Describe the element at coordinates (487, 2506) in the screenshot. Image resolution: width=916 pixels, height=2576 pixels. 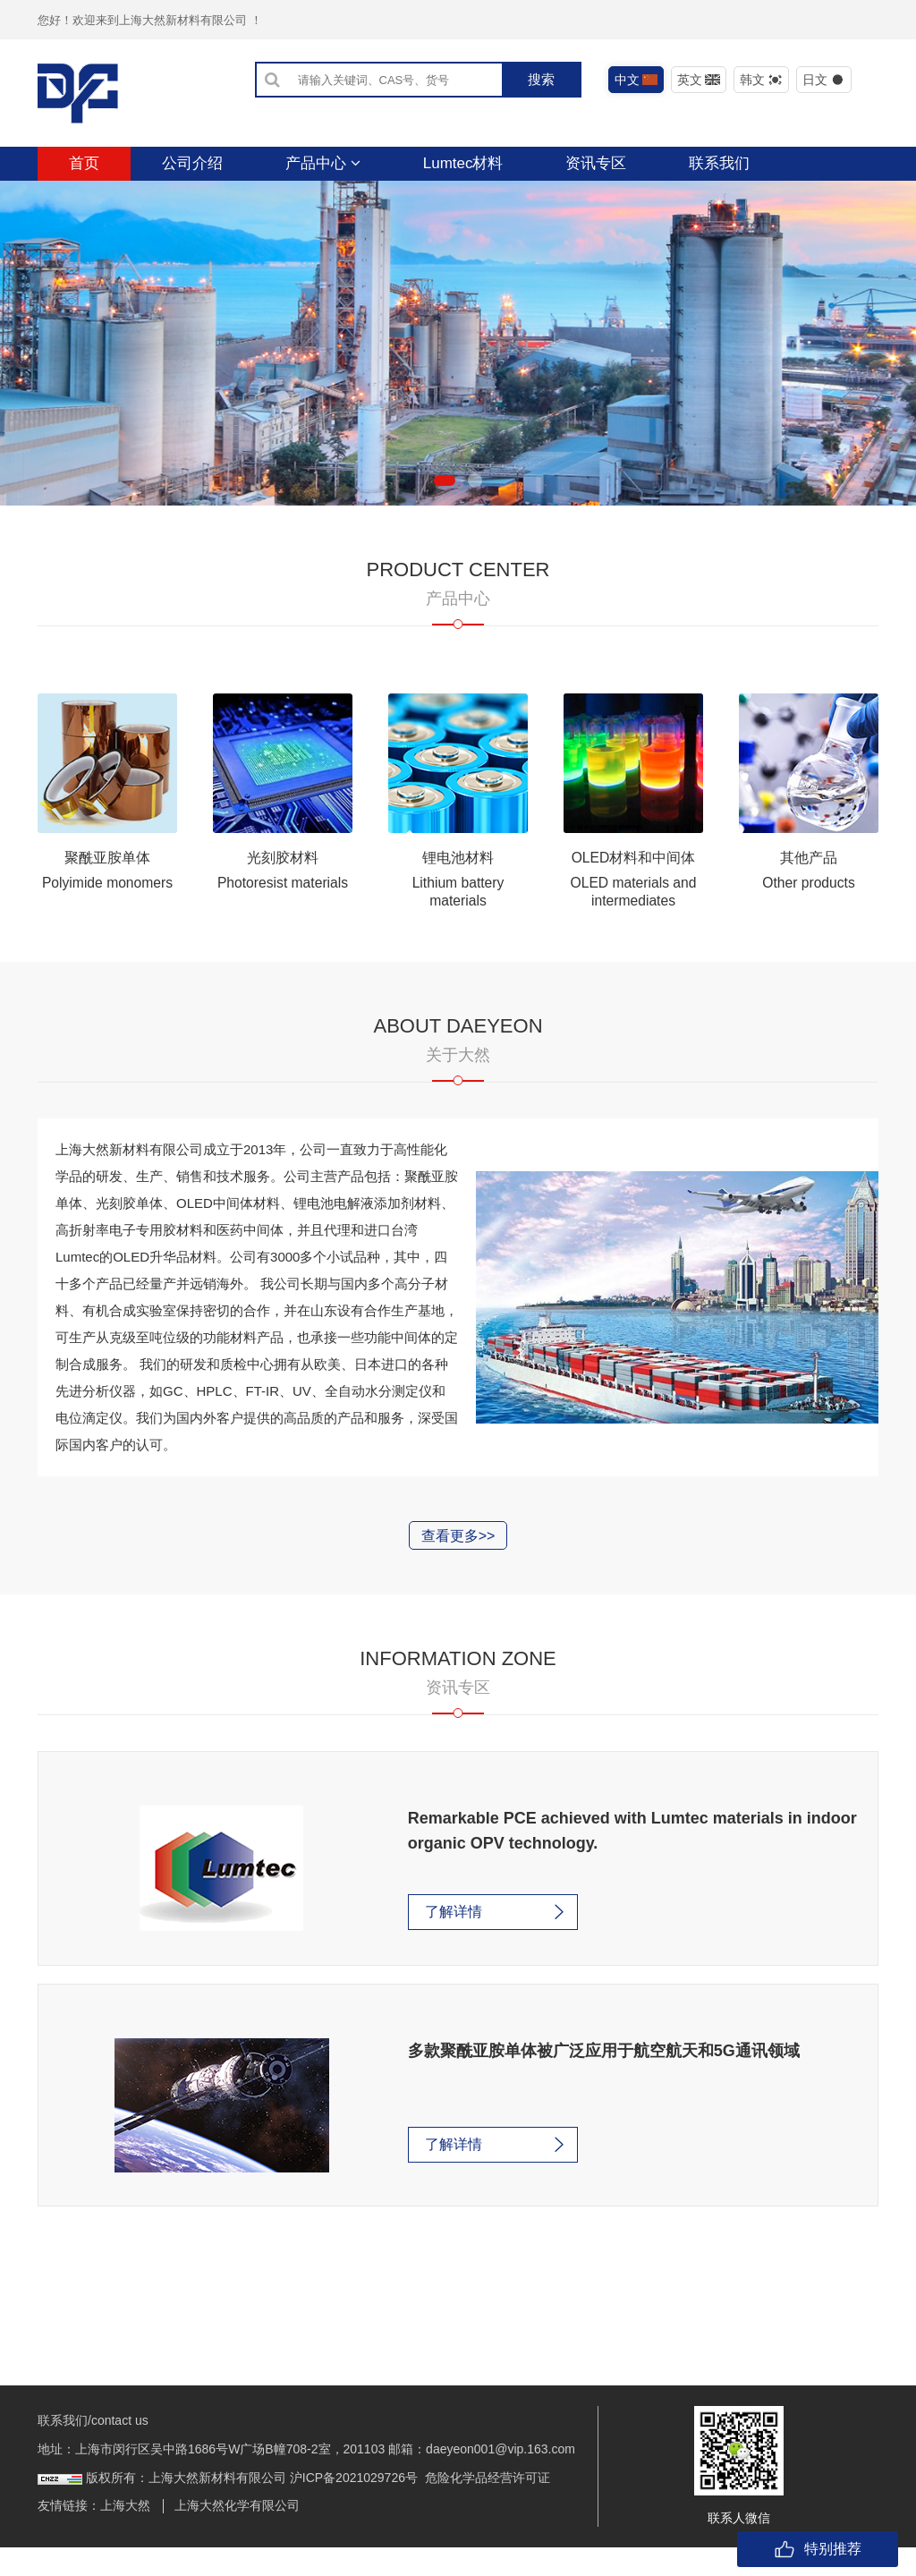
I see `危险化学品经营许可证` at that location.